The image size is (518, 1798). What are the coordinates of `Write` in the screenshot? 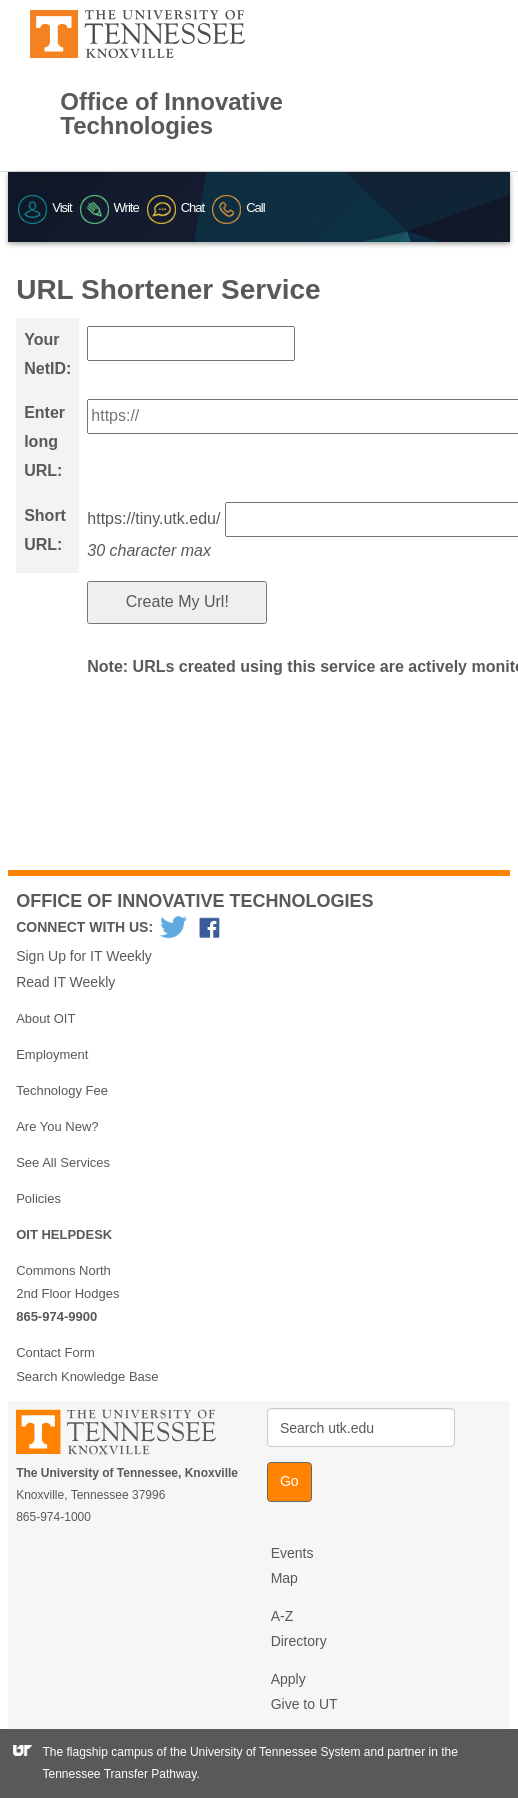 It's located at (109, 207).